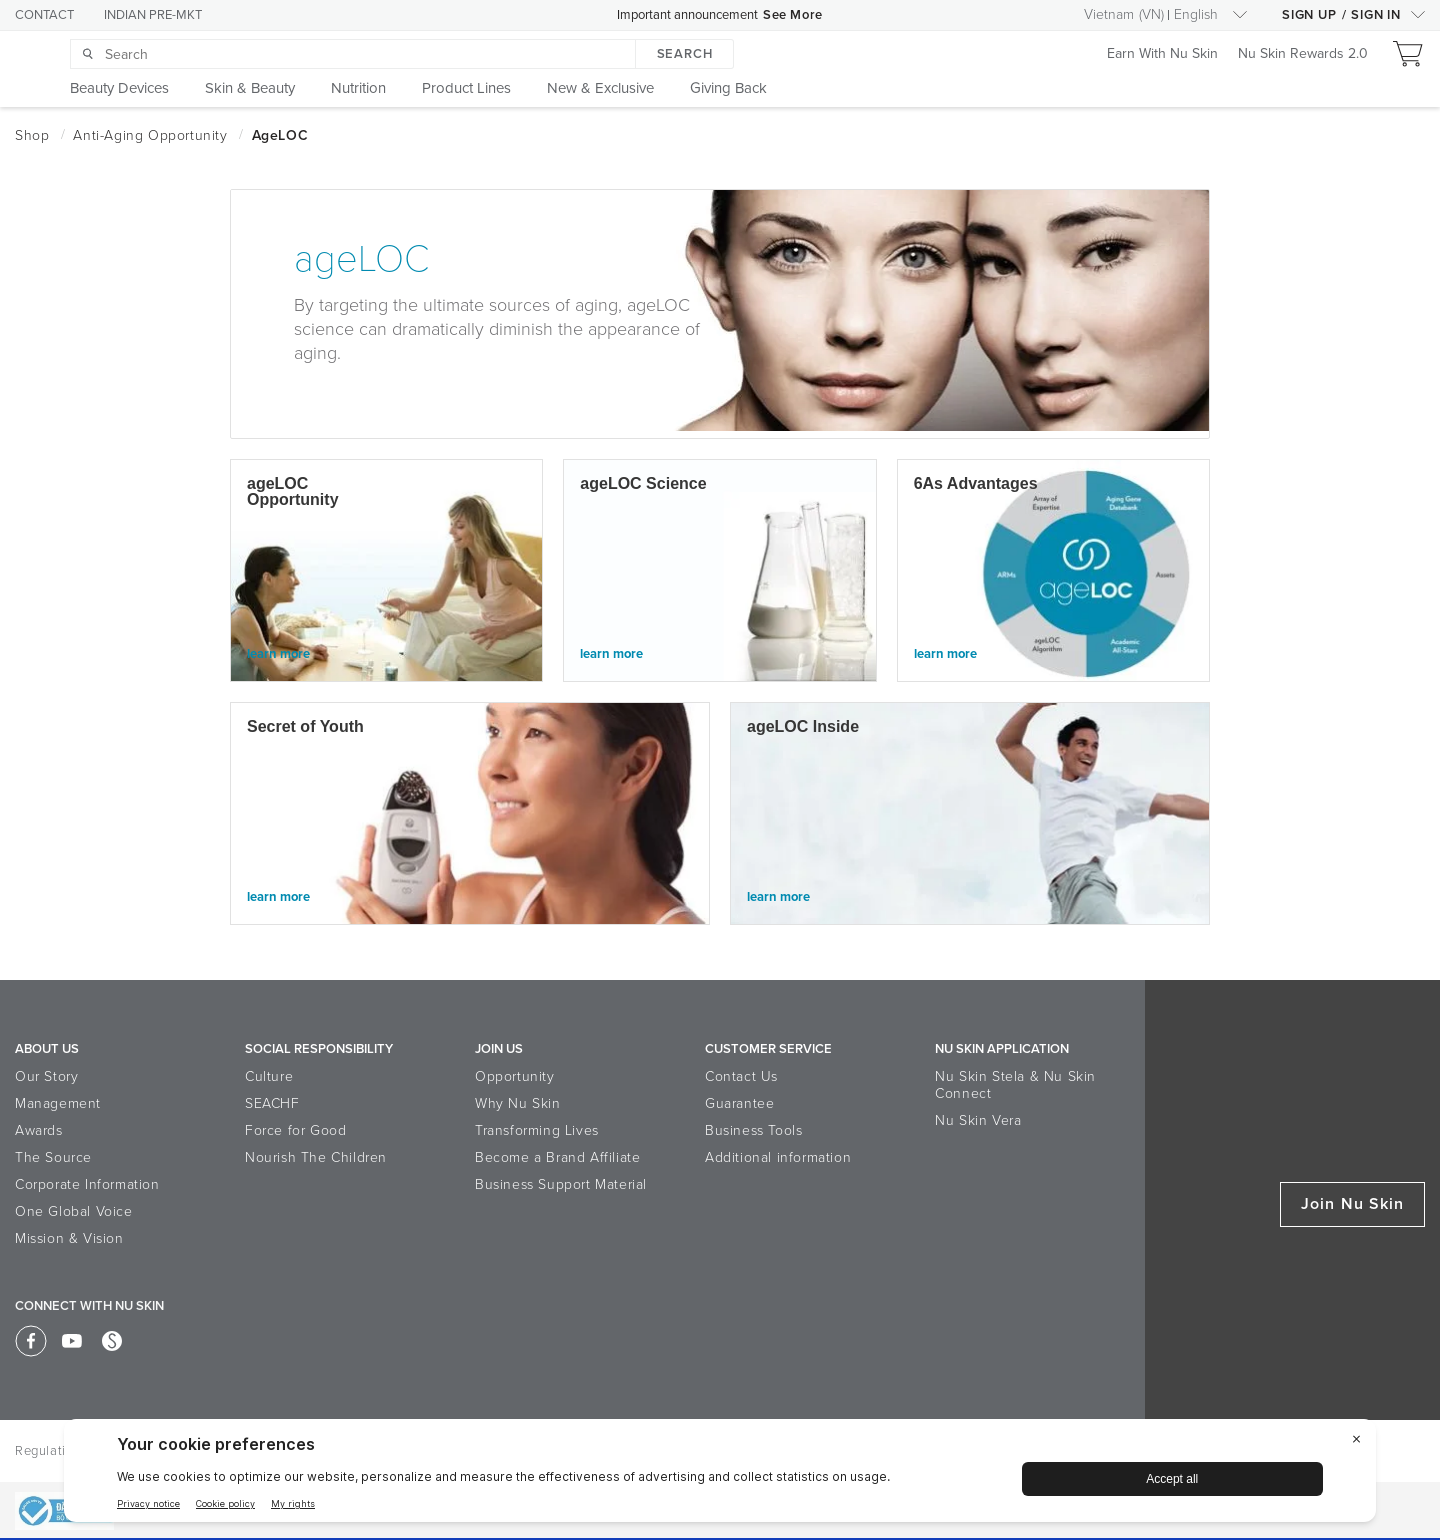 The width and height of the screenshot is (1440, 1540). Describe the element at coordinates (44, 15) in the screenshot. I see `CONTACT` at that location.